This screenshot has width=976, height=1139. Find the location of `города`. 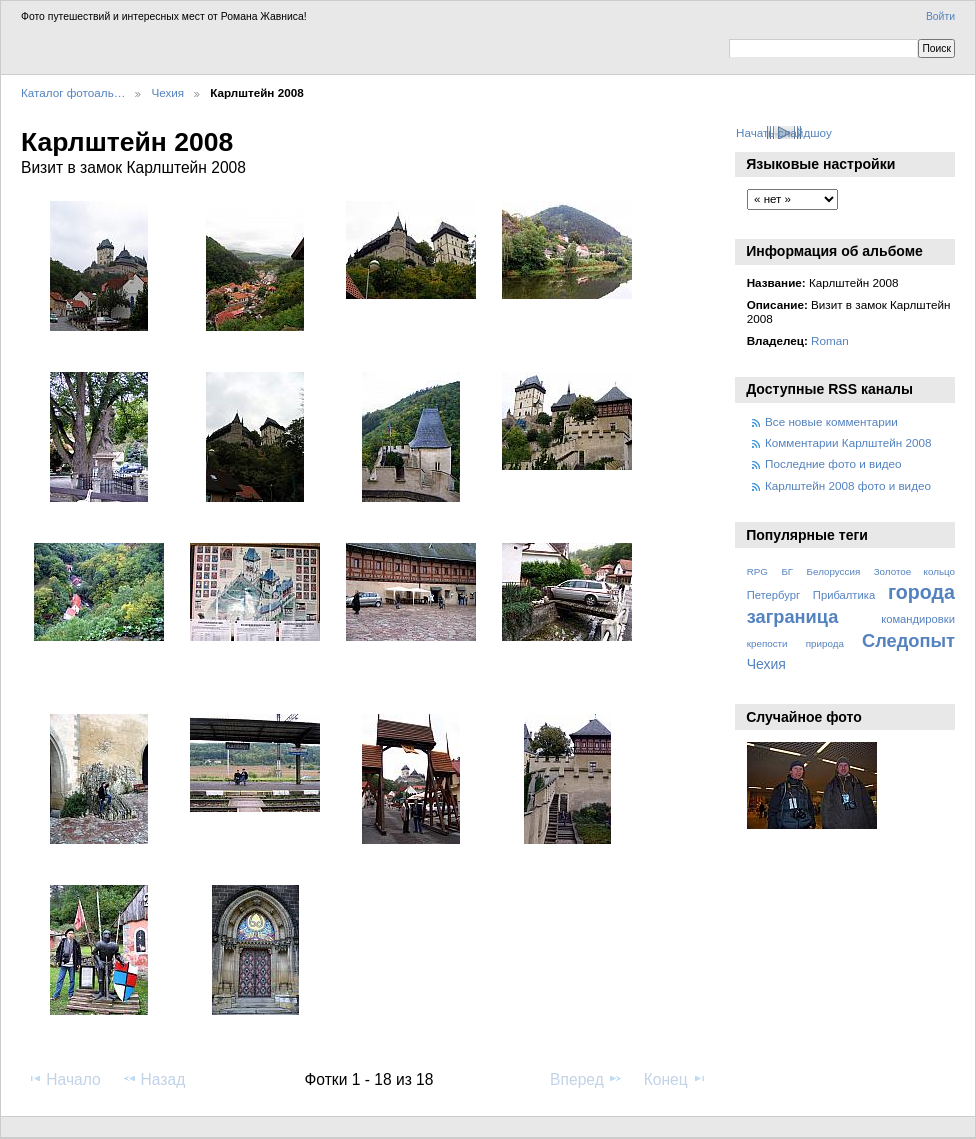

города is located at coordinates (921, 592).